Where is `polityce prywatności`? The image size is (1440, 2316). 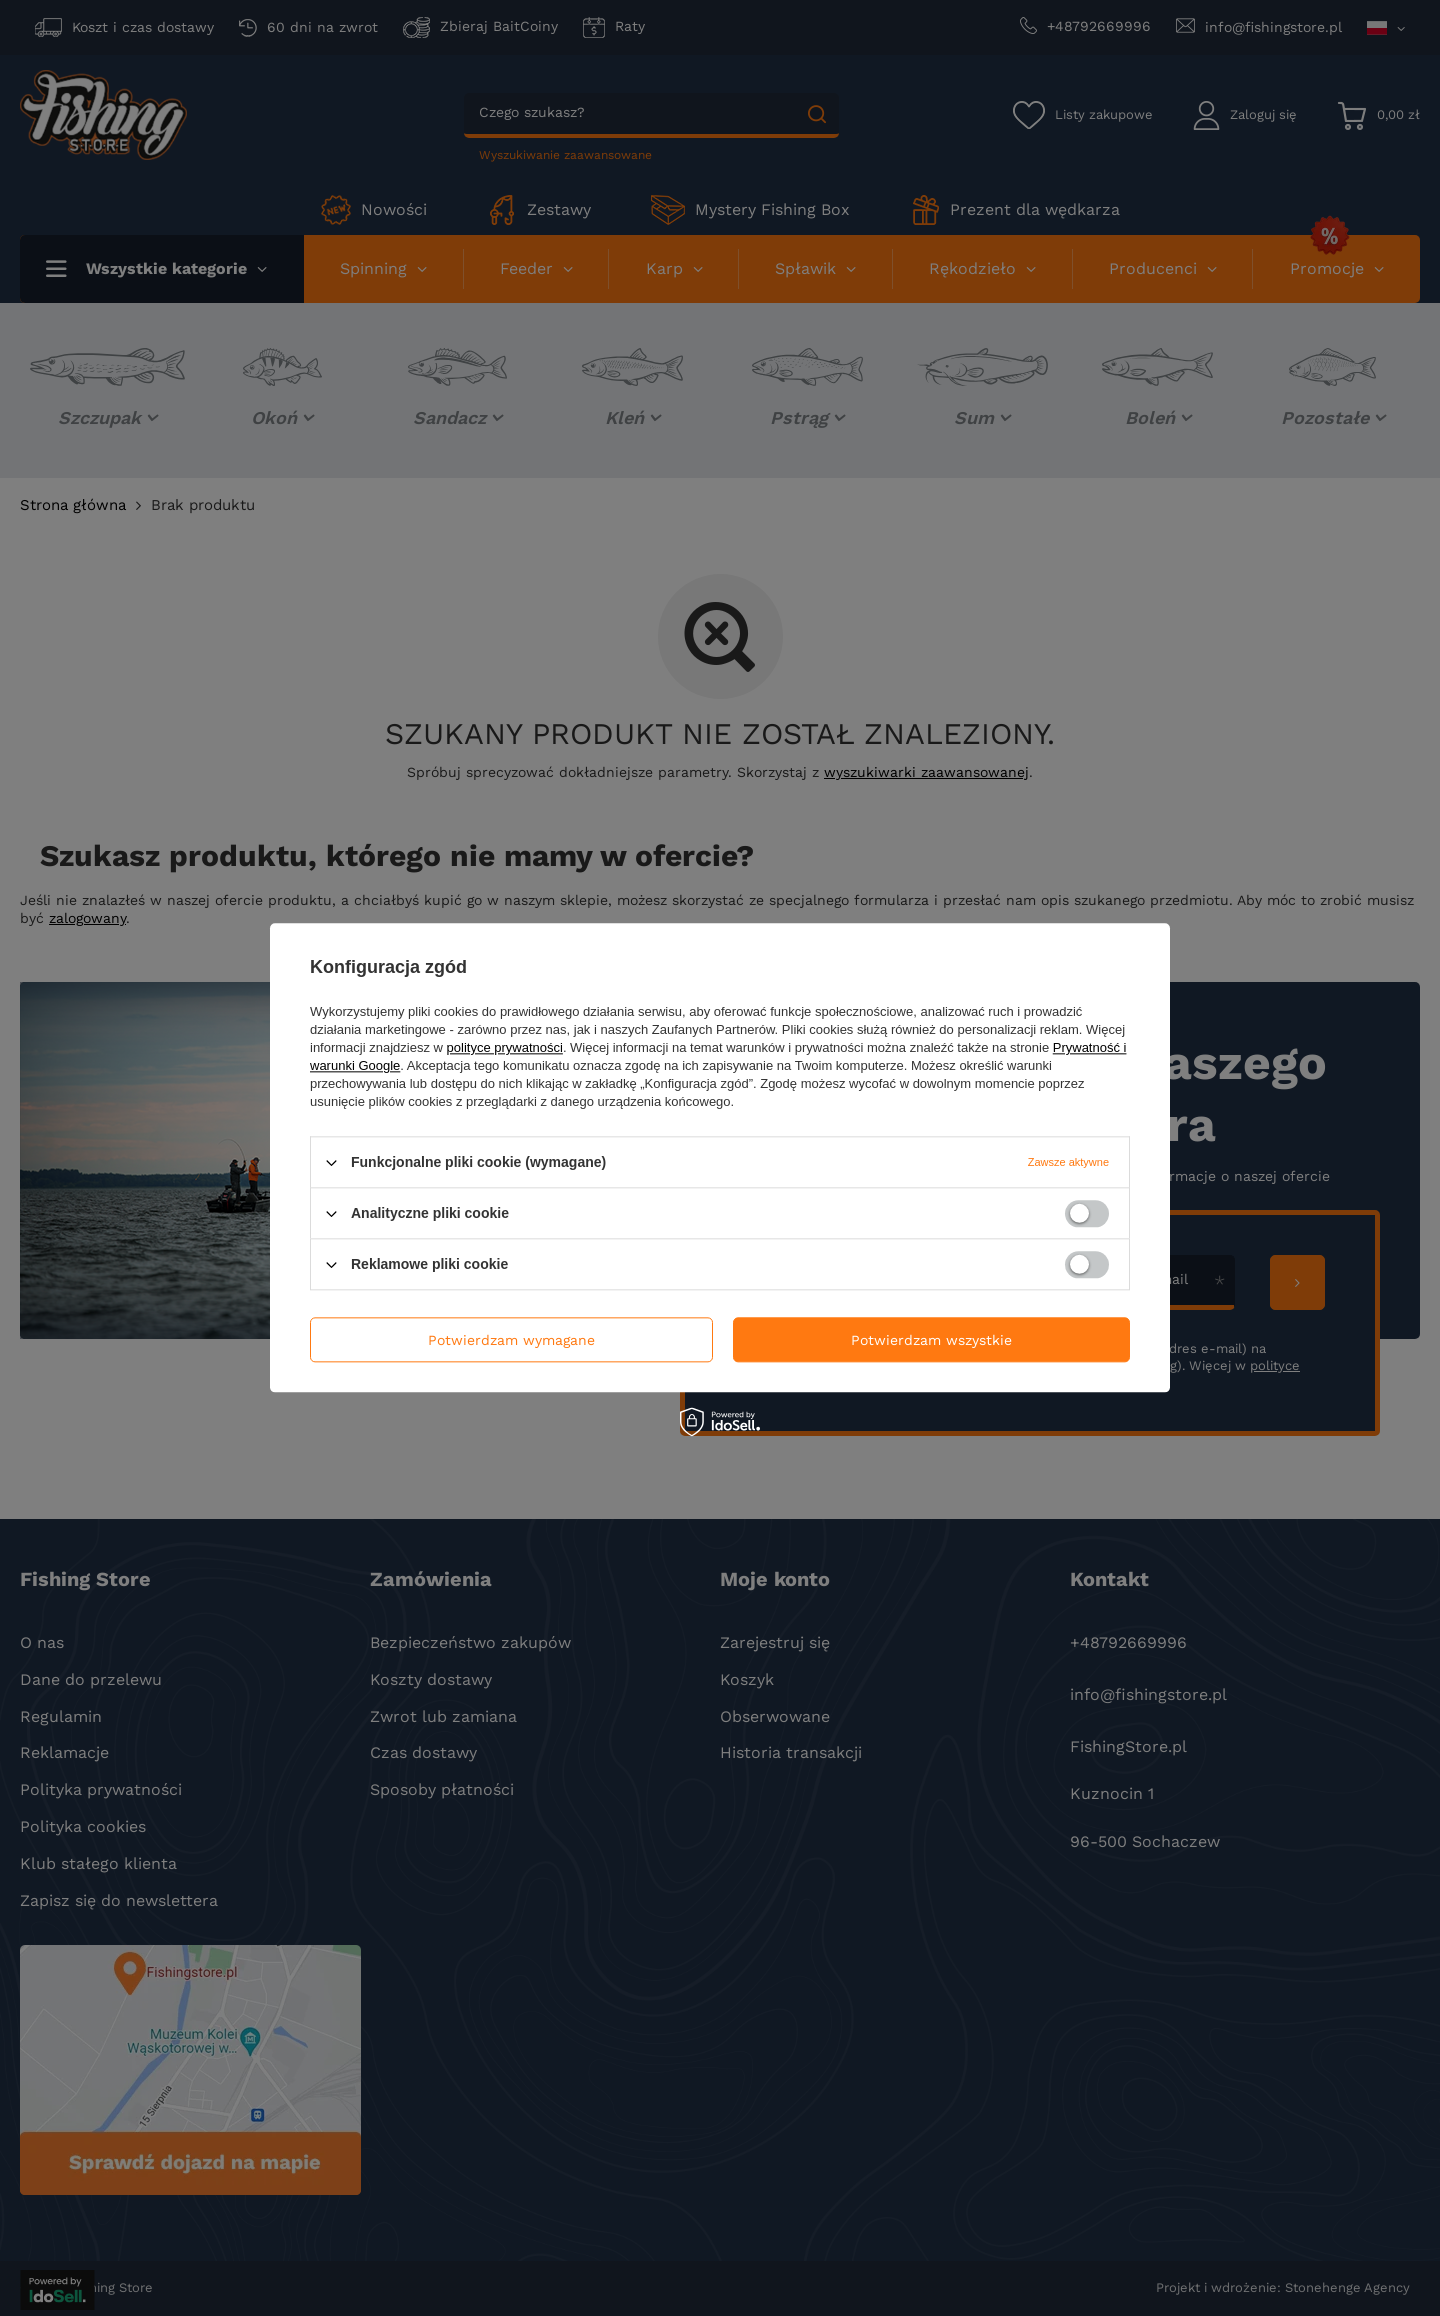
polityce prywatności is located at coordinates (505, 1047).